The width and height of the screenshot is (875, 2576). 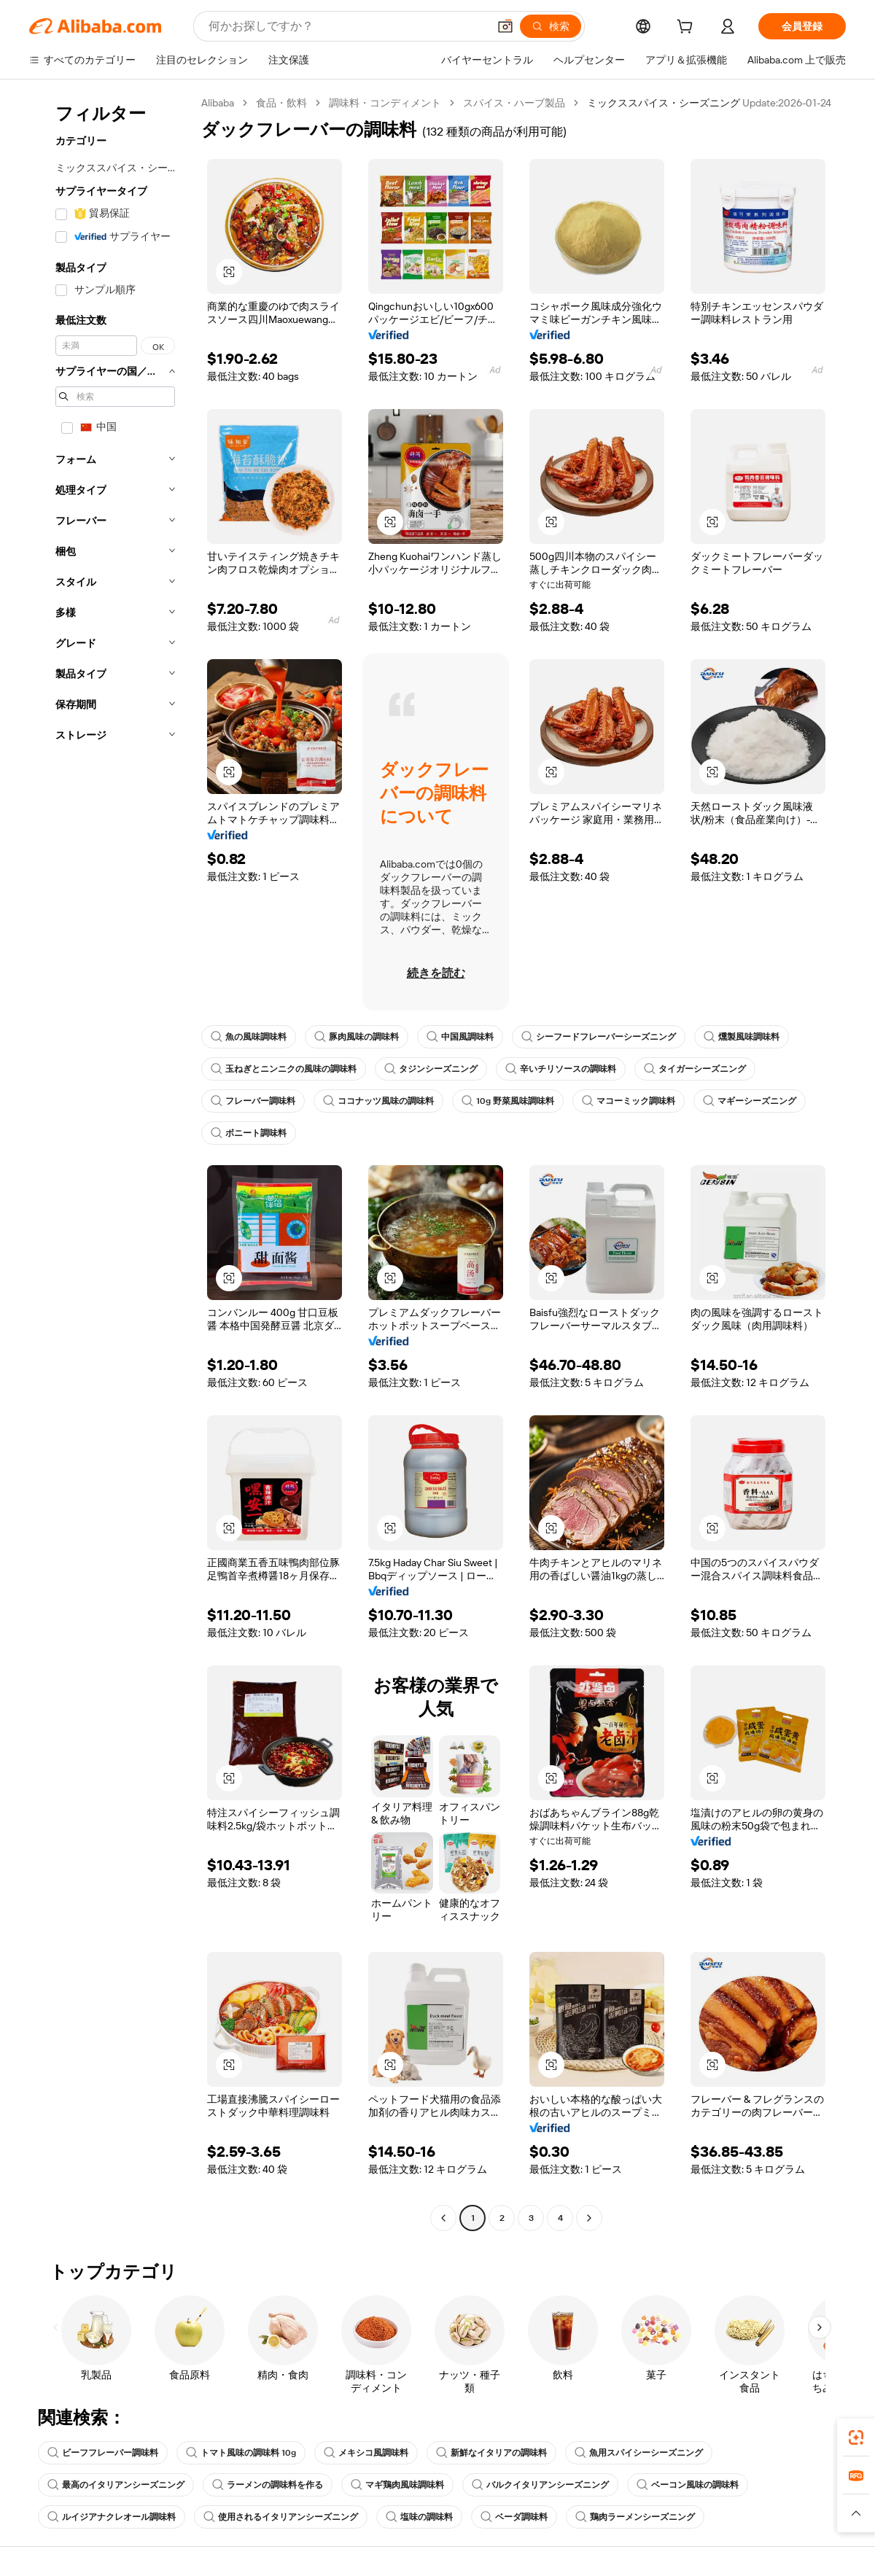 What do you see at coordinates (217, 103) in the screenshot?
I see `Alibaba` at bounding box center [217, 103].